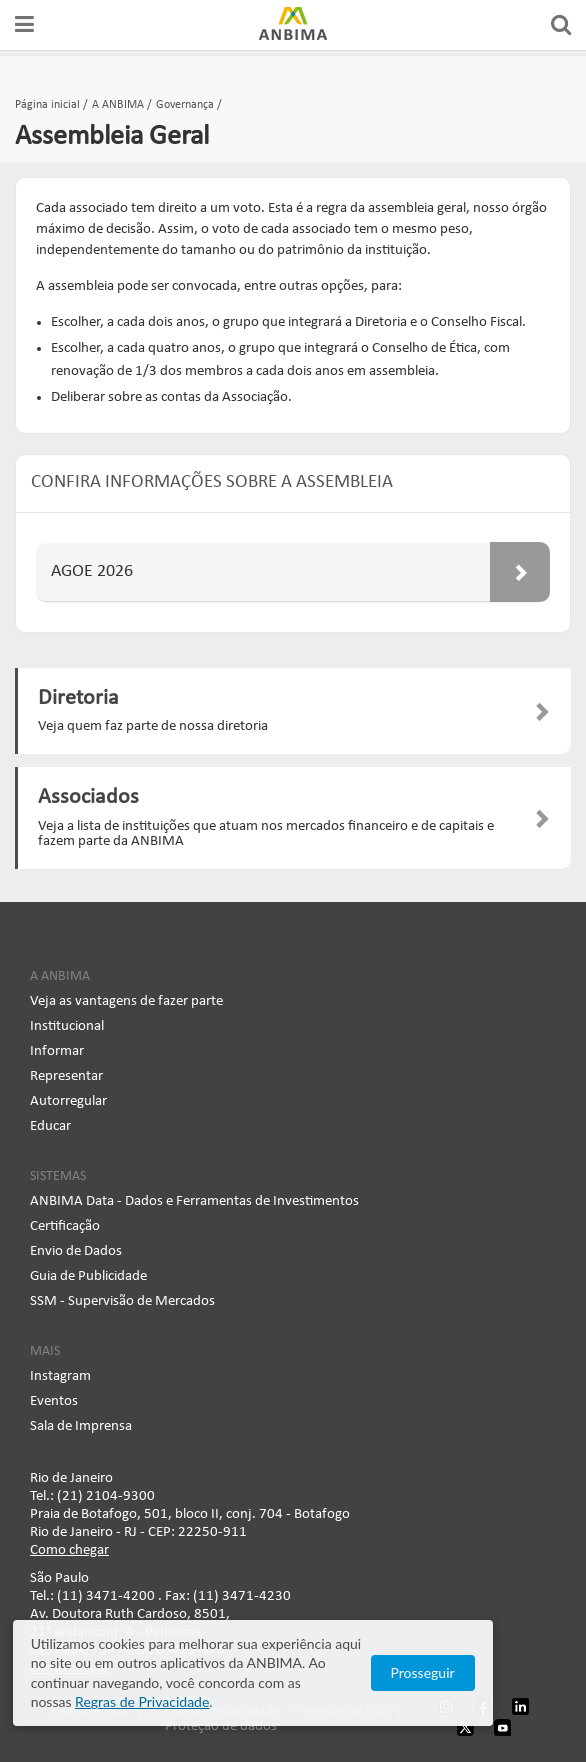 Image resolution: width=586 pixels, height=1762 pixels. I want to click on Instagram, so click(60, 1376).